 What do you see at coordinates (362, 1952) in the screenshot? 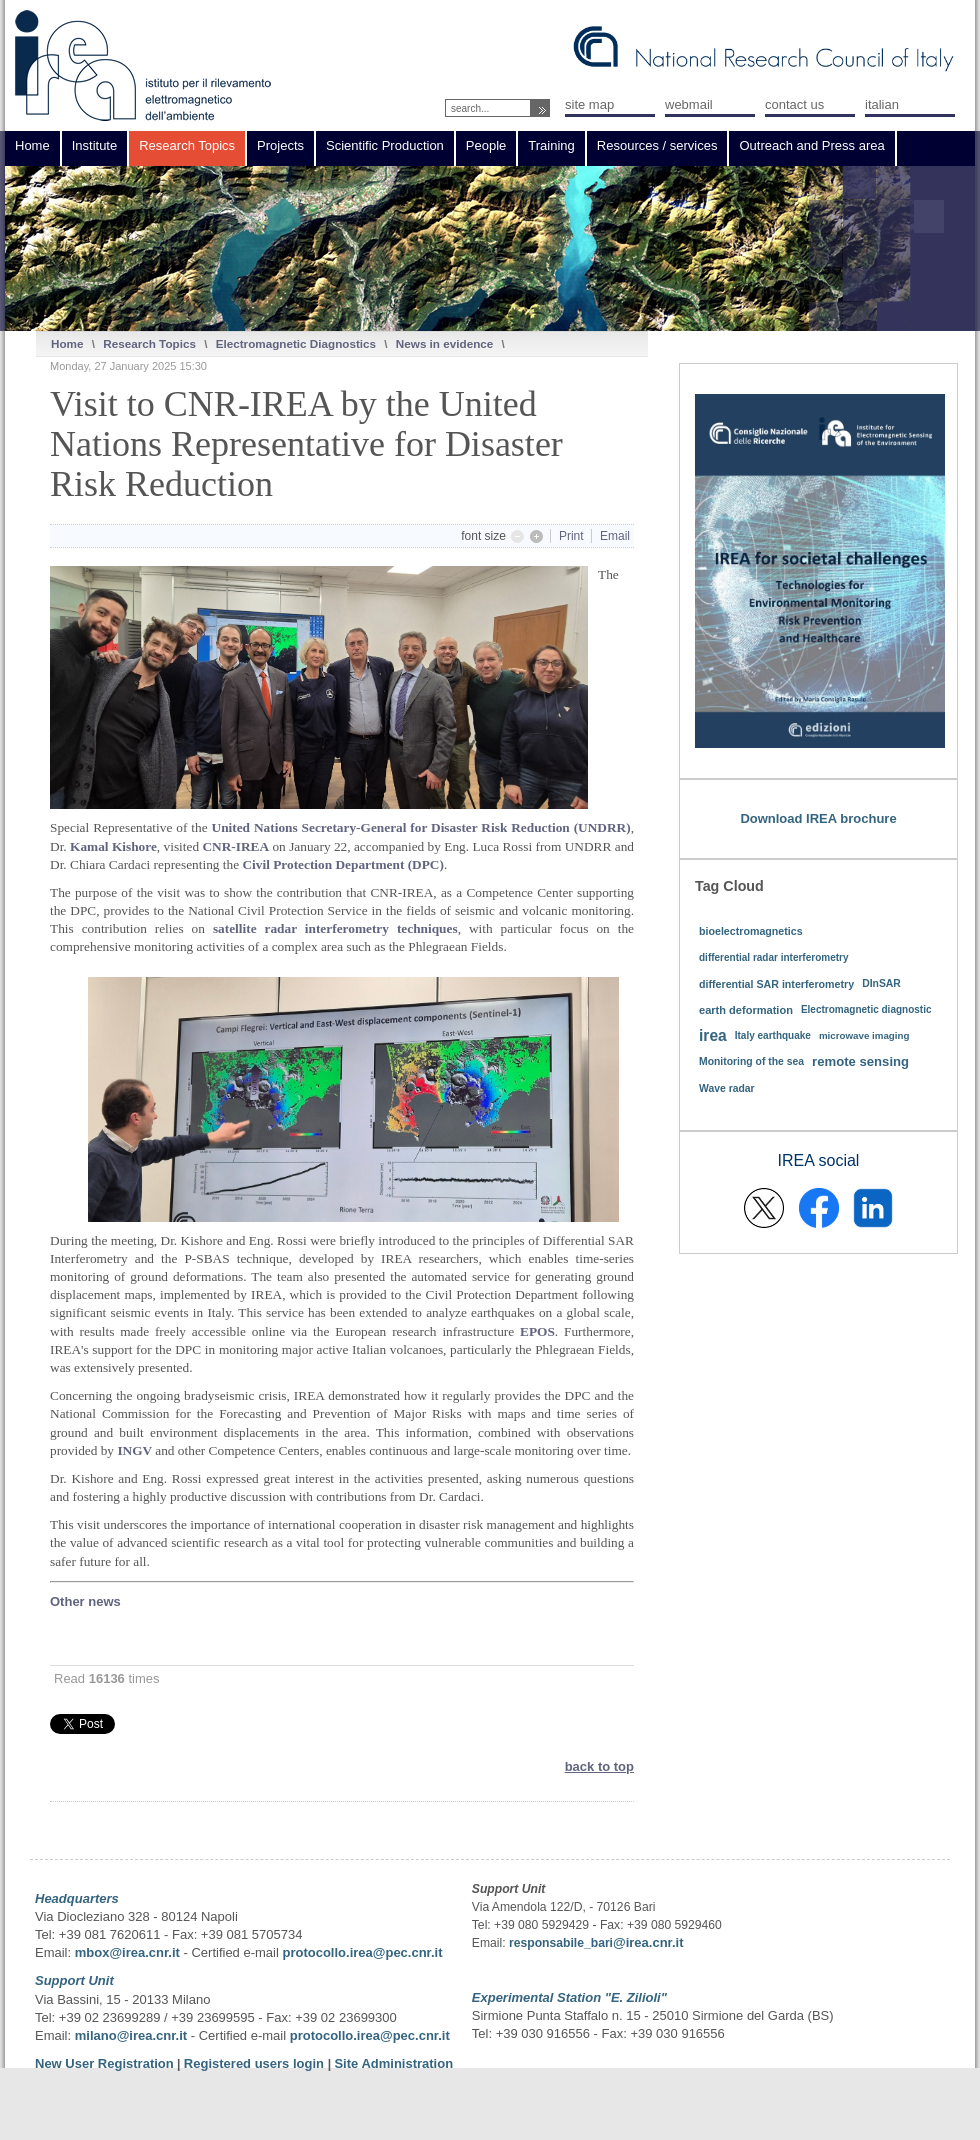
I see `protocollo.irea@pec.cnr.it` at bounding box center [362, 1952].